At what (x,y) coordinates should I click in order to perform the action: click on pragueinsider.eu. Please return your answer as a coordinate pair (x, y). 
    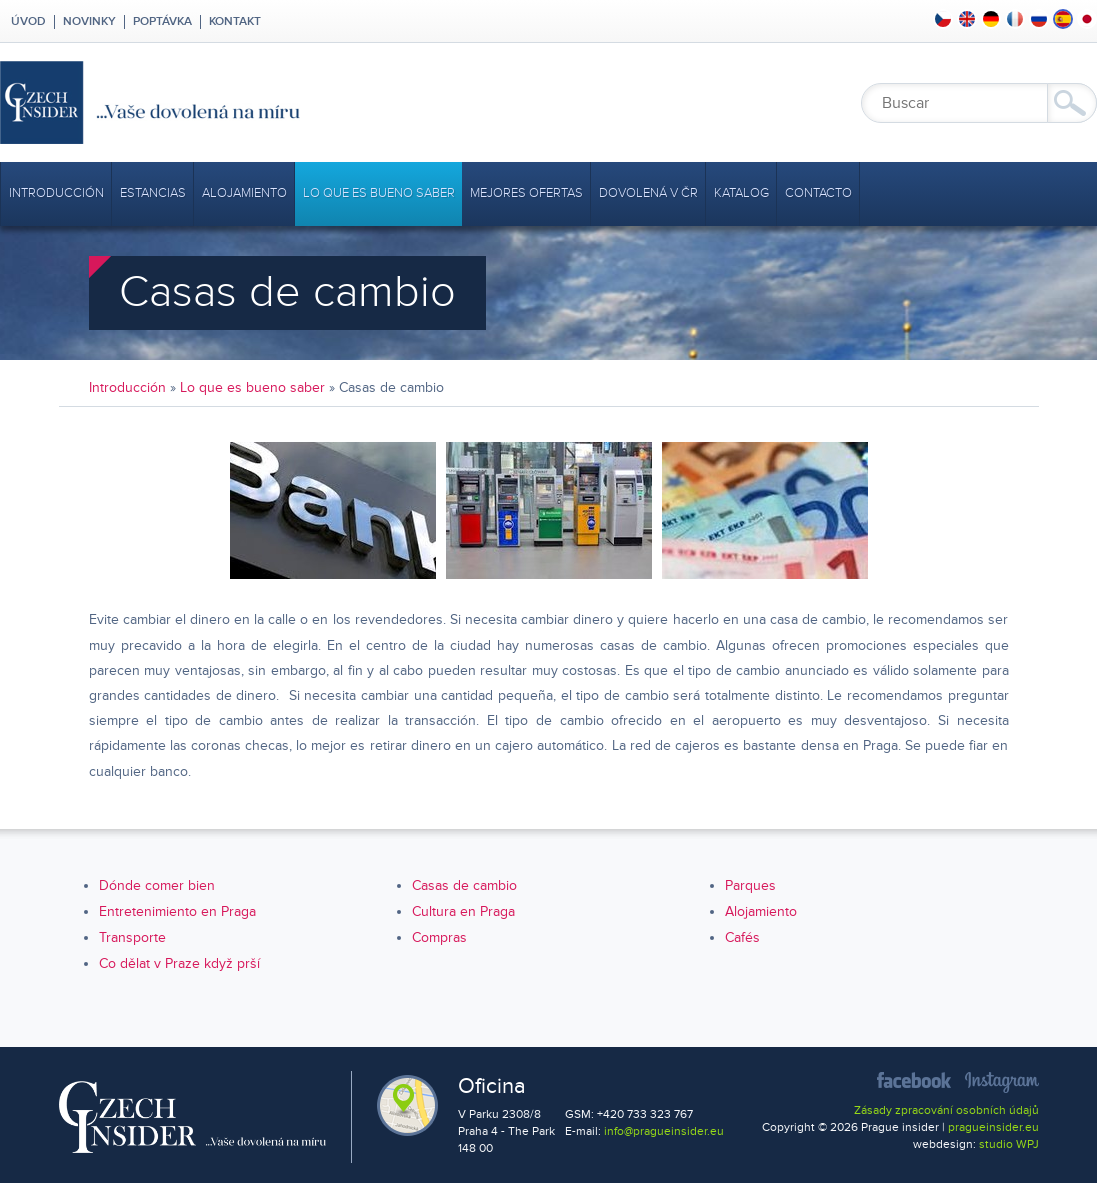
    Looking at the image, I should click on (993, 1127).